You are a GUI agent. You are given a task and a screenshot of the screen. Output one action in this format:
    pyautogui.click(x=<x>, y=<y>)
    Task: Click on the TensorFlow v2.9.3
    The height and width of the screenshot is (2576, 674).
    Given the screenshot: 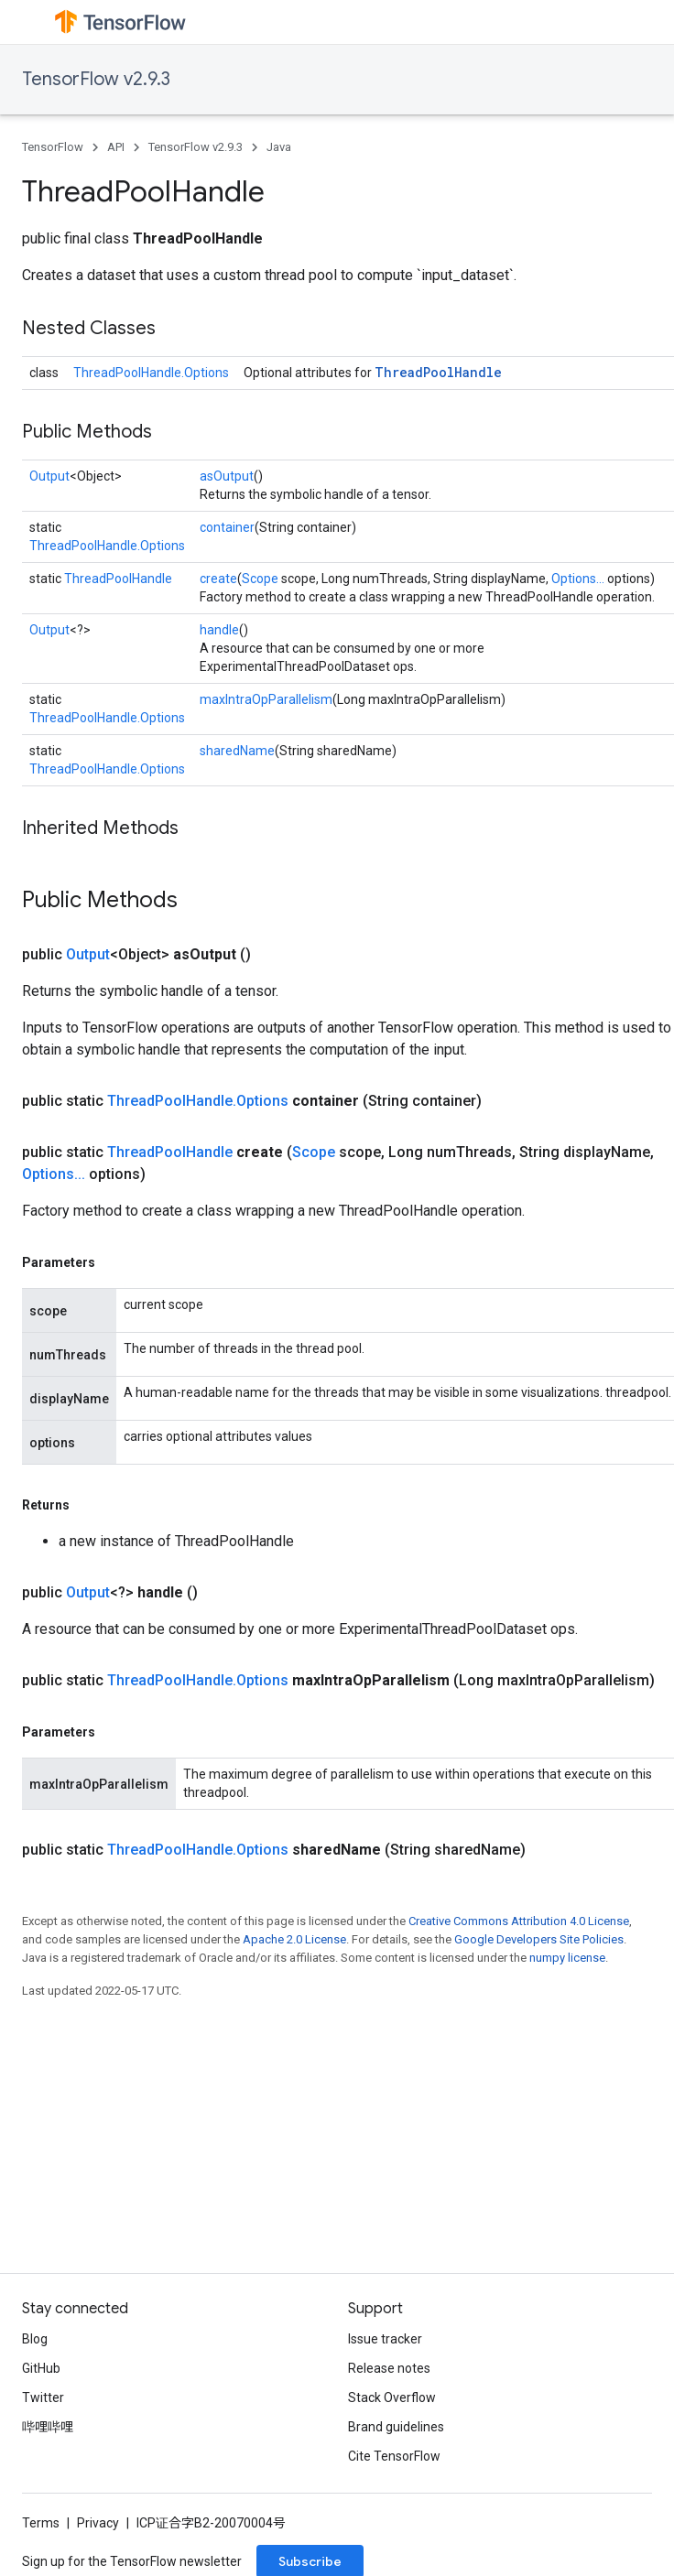 What is the action you would take?
    pyautogui.click(x=96, y=79)
    